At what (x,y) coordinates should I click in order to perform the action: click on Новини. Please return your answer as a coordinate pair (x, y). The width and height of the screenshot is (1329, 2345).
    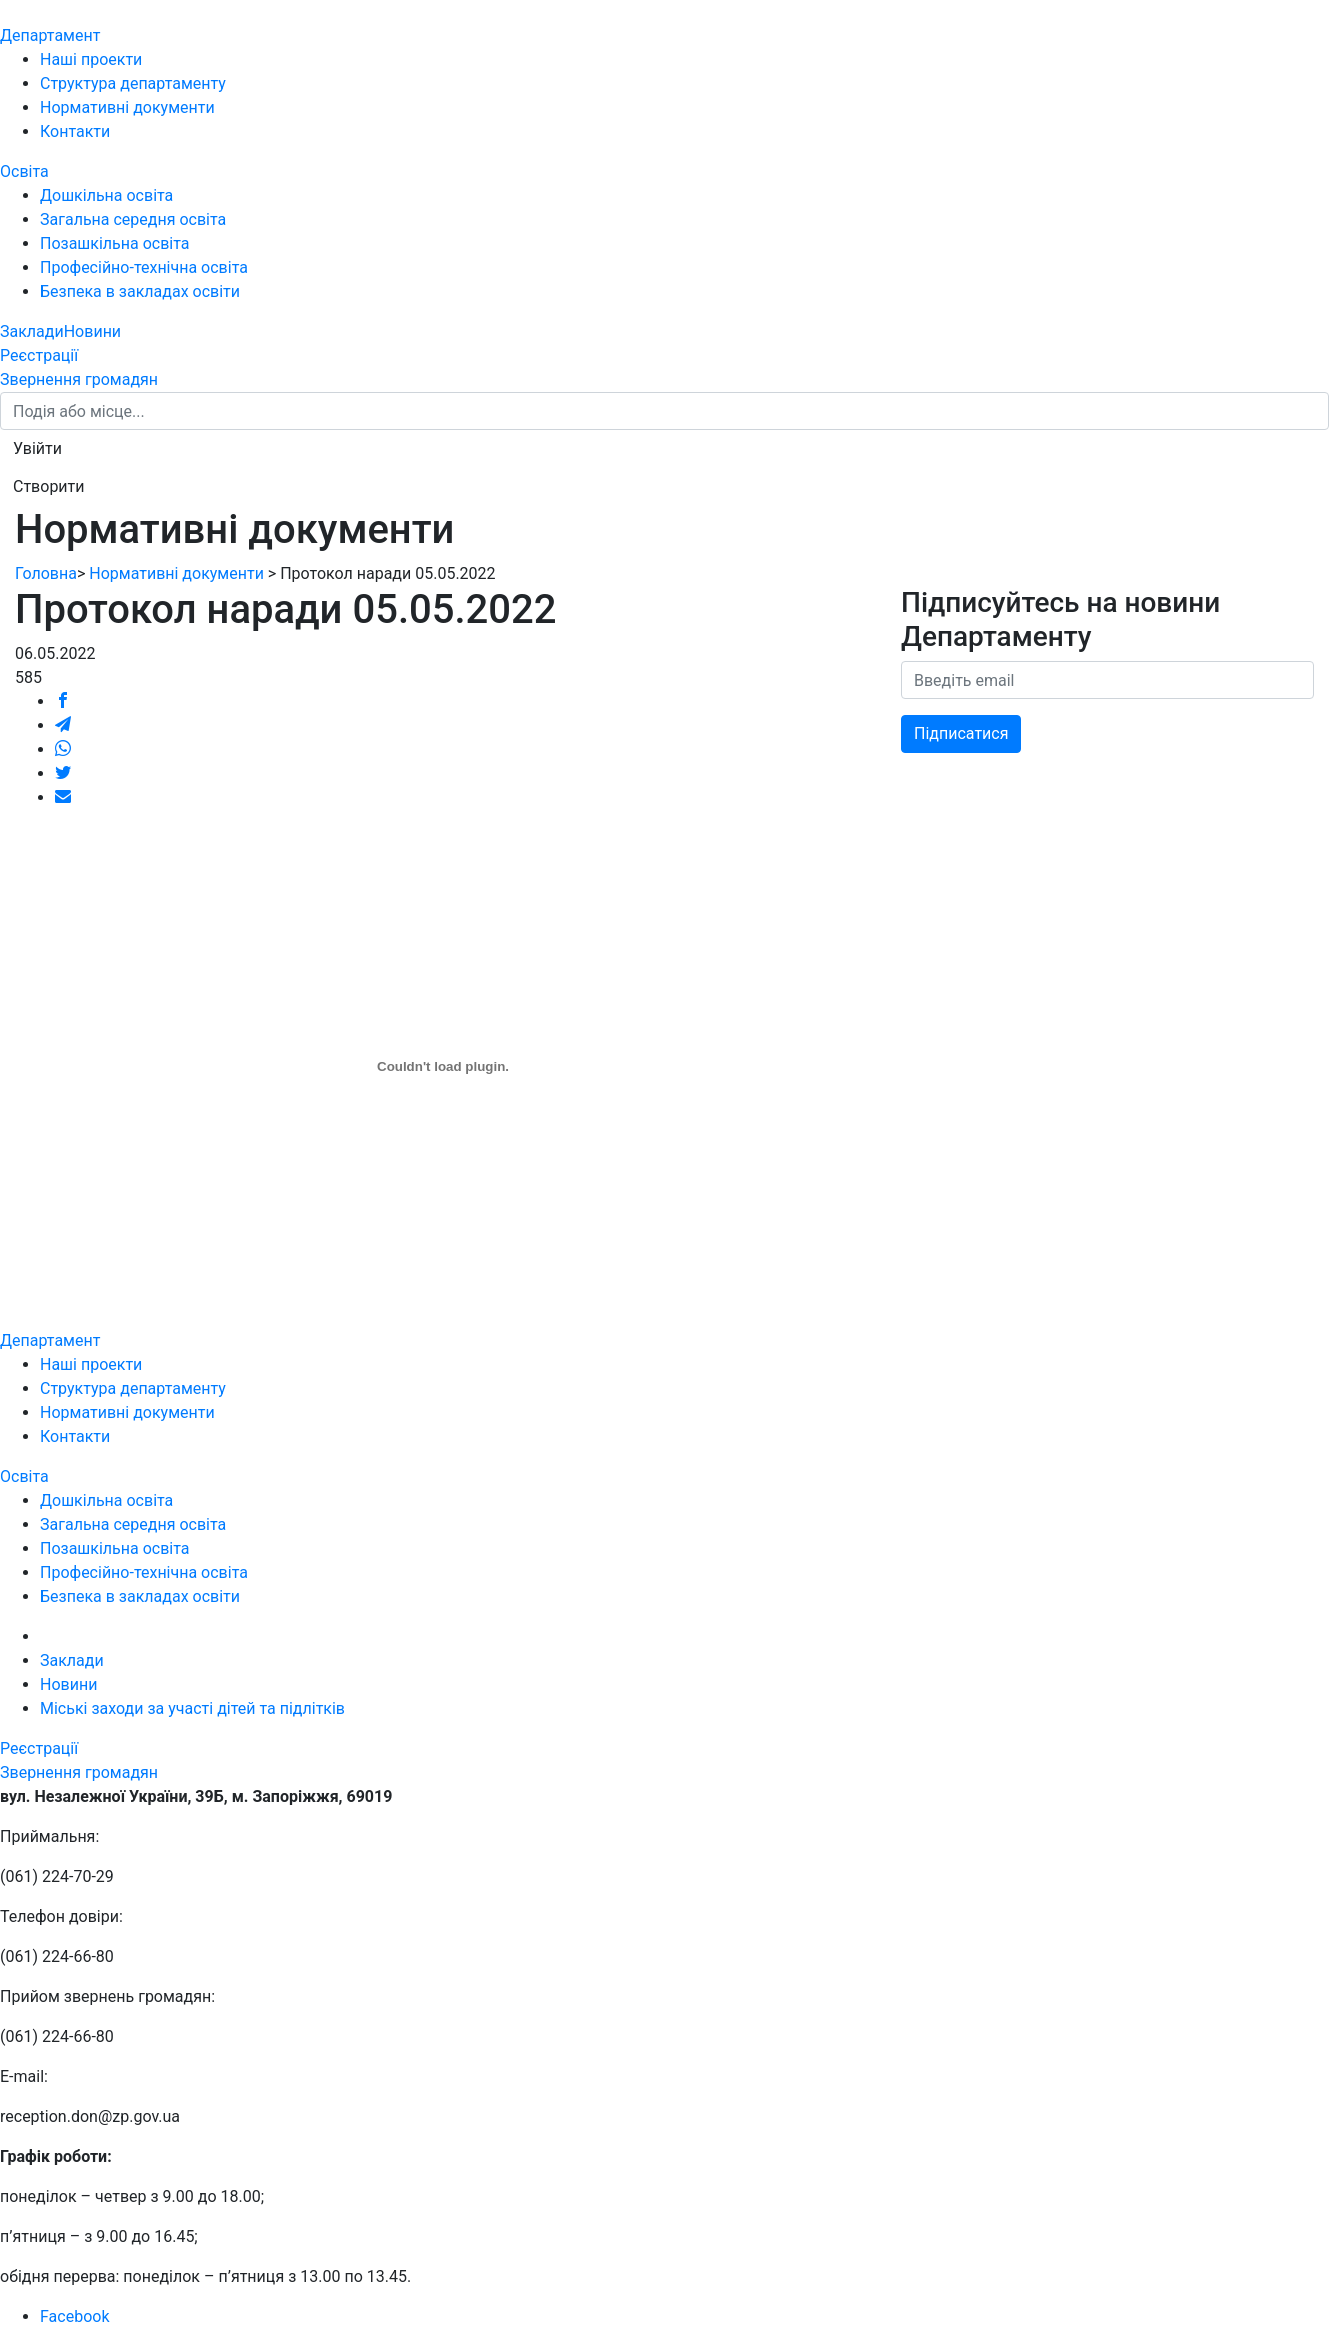
    Looking at the image, I should click on (92, 331).